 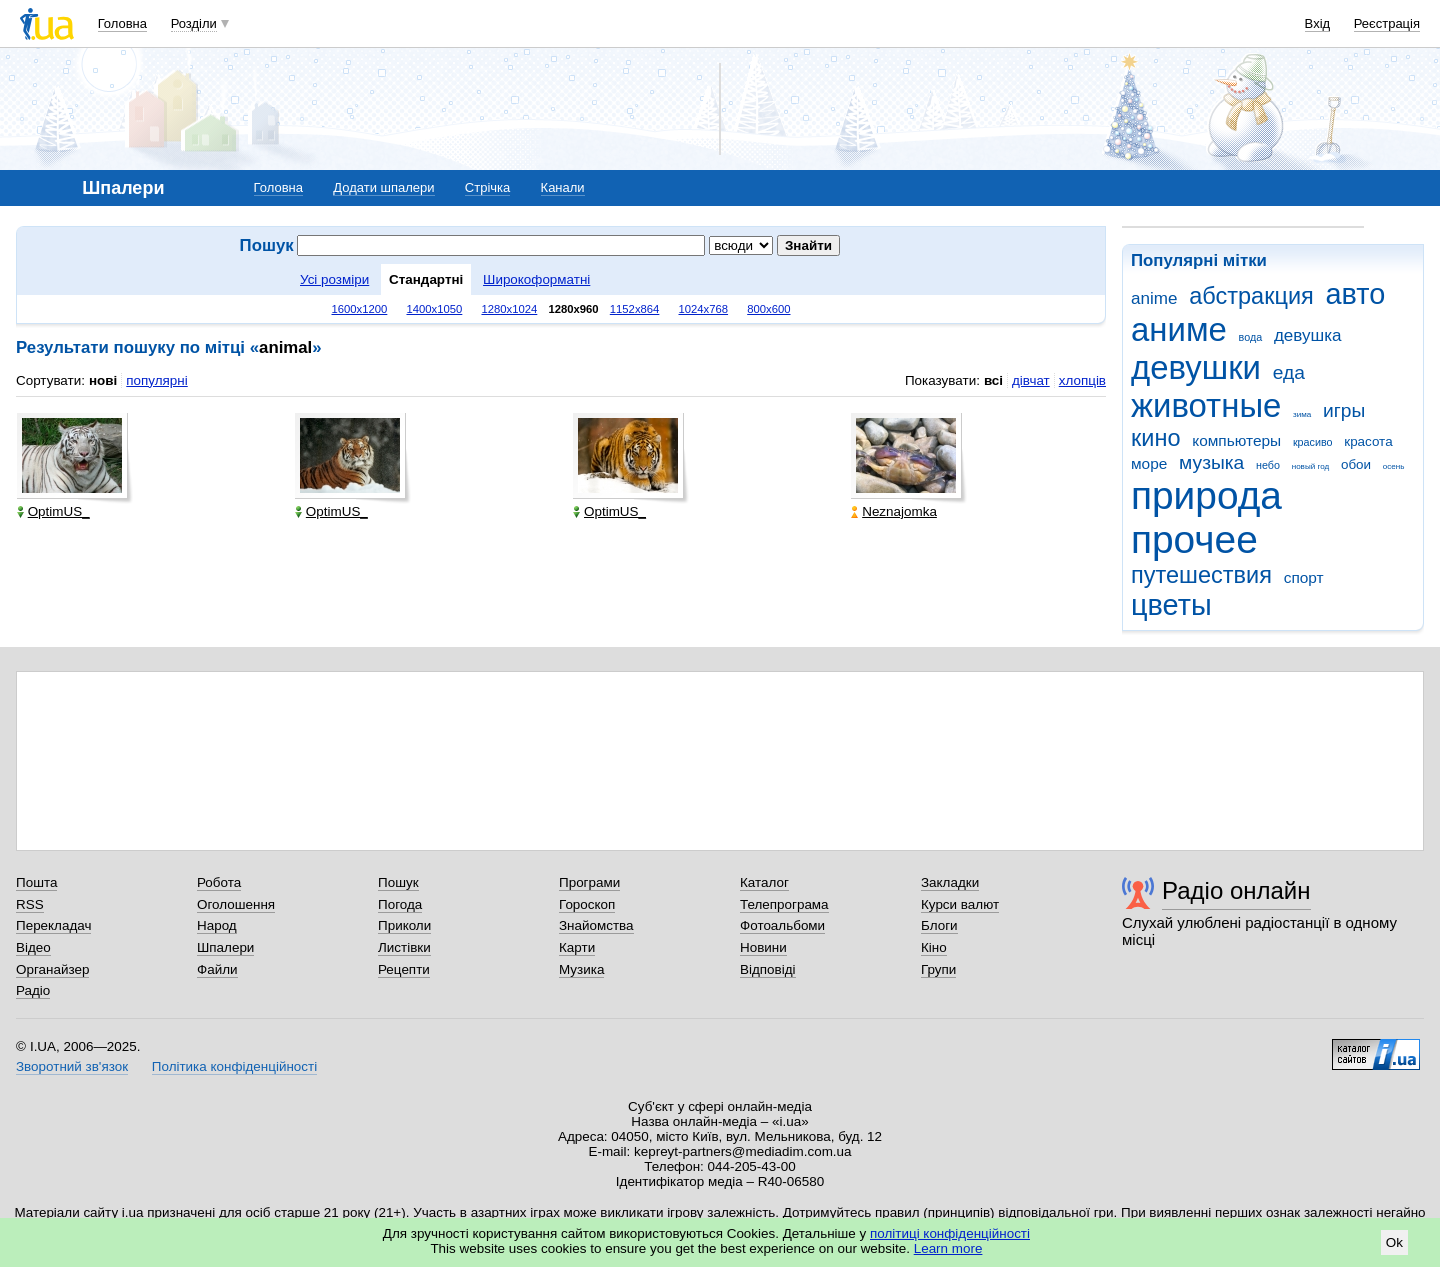 I want to click on Learn more, so click(x=948, y=1248).